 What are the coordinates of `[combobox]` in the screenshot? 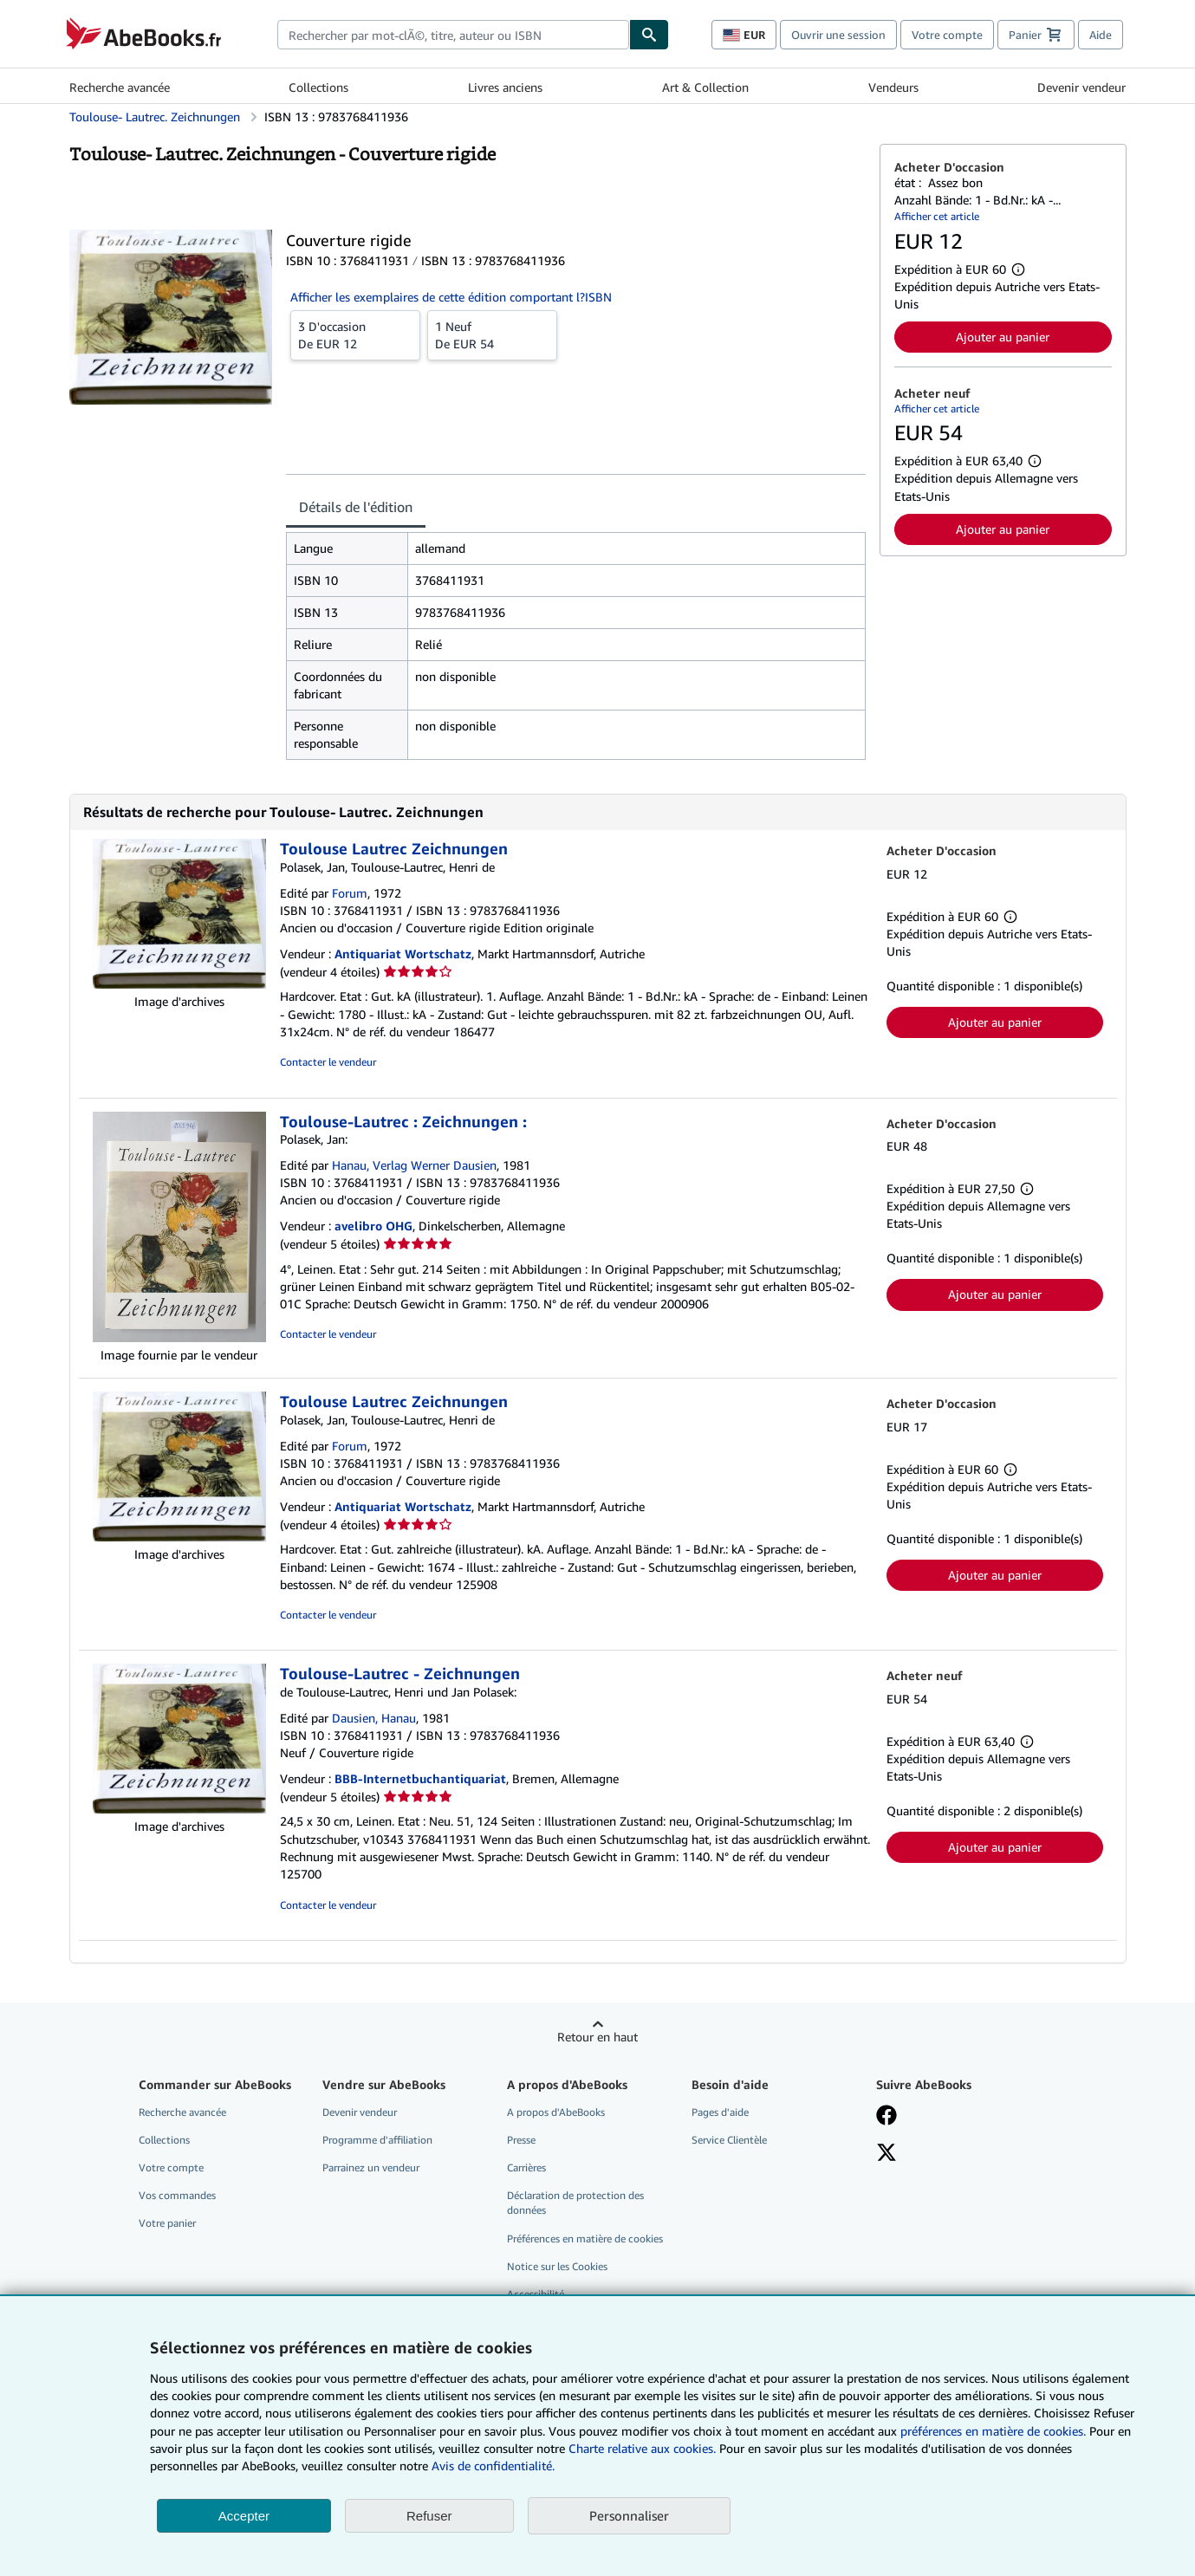 It's located at (453, 34).